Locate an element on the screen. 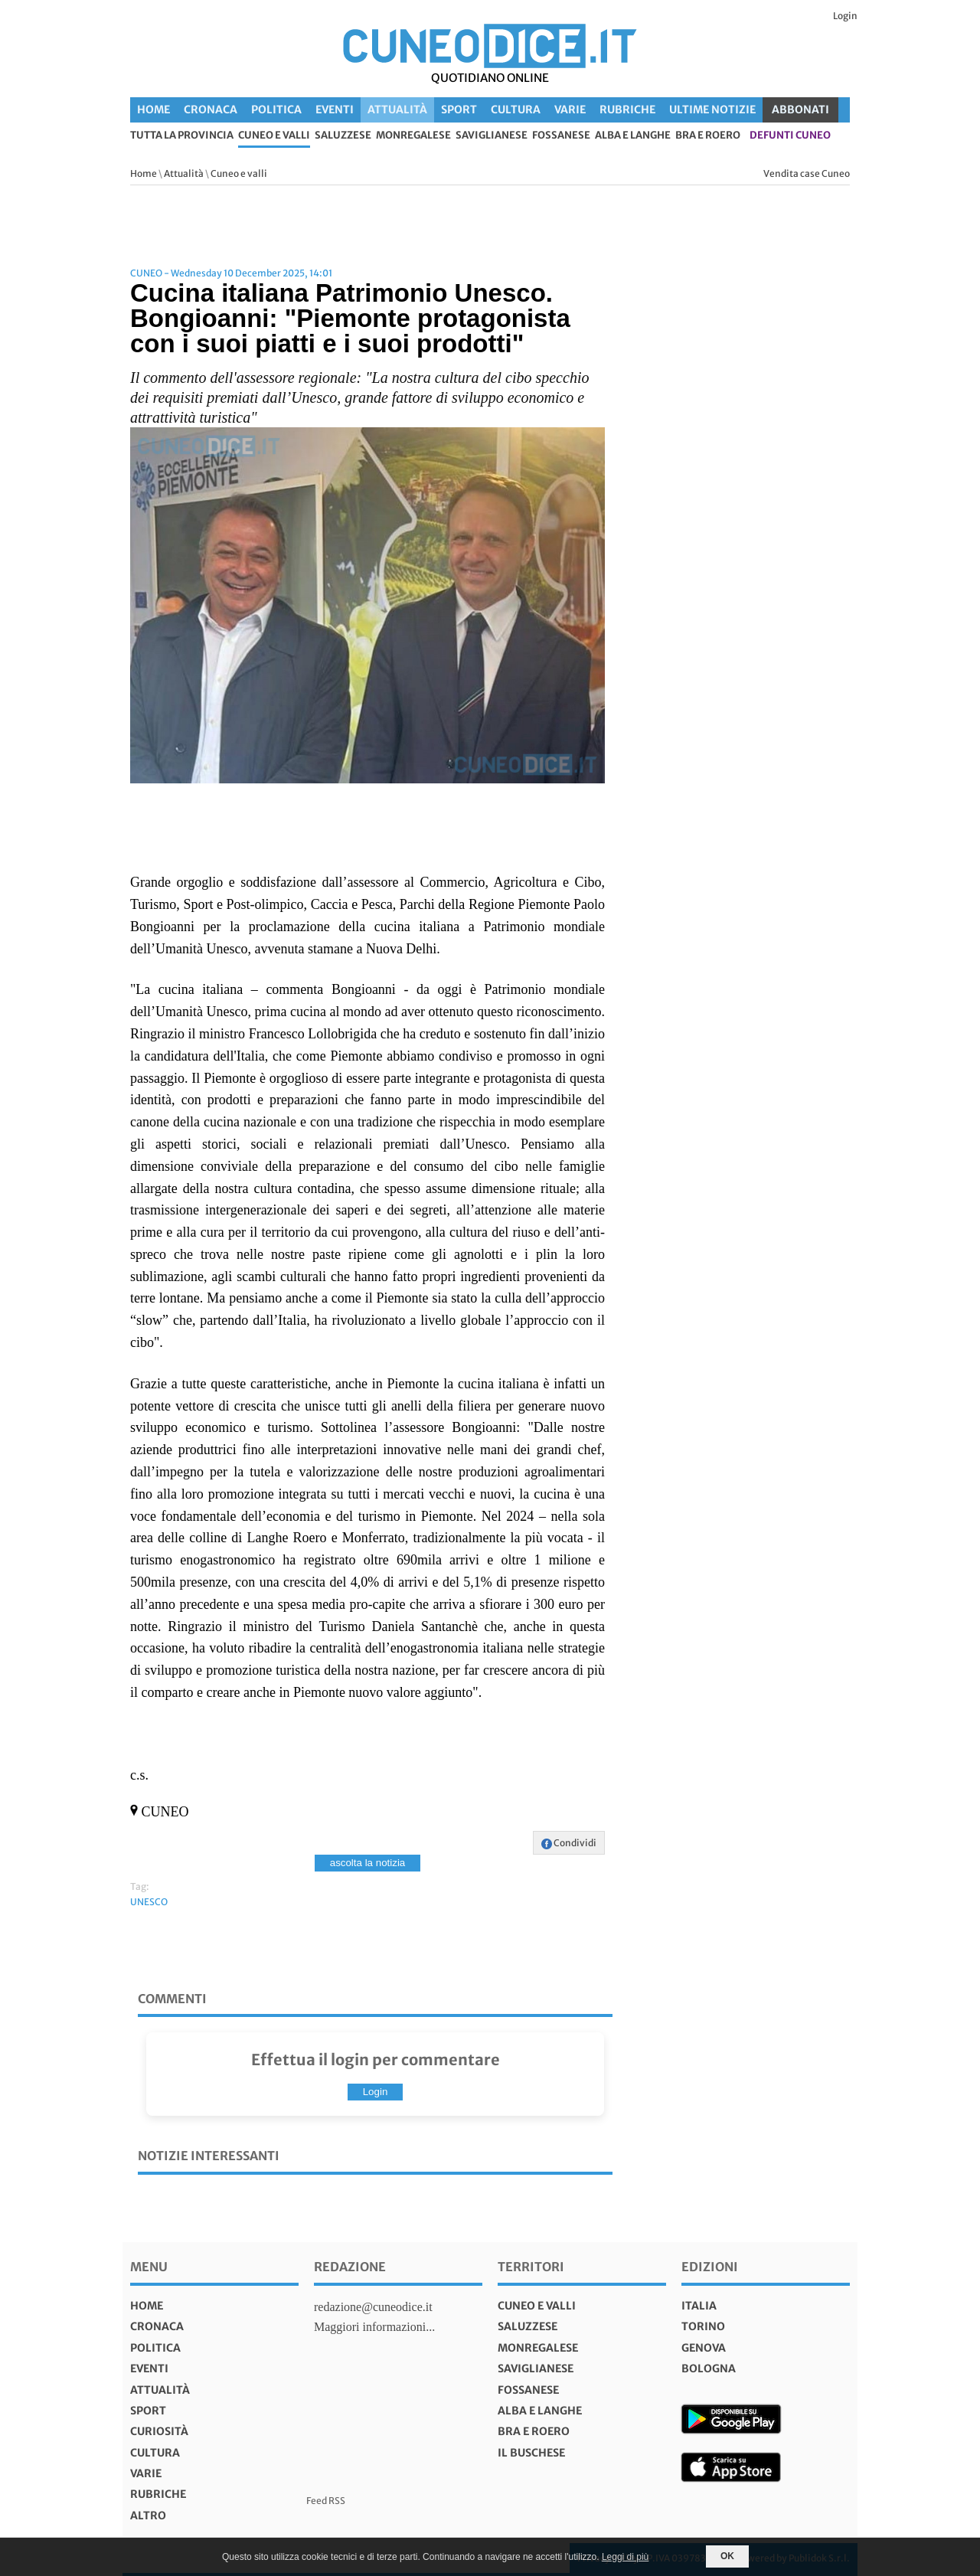 The width and height of the screenshot is (980, 2576). Maggiori informazioni... is located at coordinates (374, 2326).